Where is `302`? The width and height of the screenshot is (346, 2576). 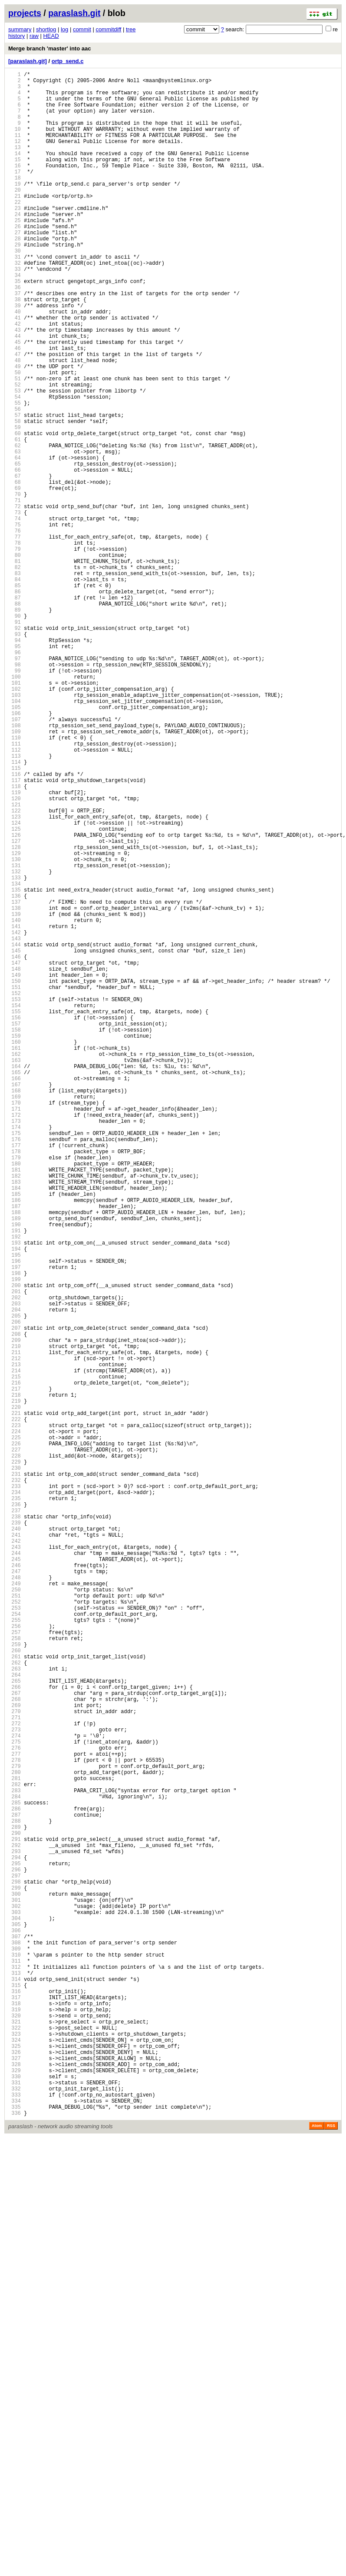 302 is located at coordinates (14, 2299).